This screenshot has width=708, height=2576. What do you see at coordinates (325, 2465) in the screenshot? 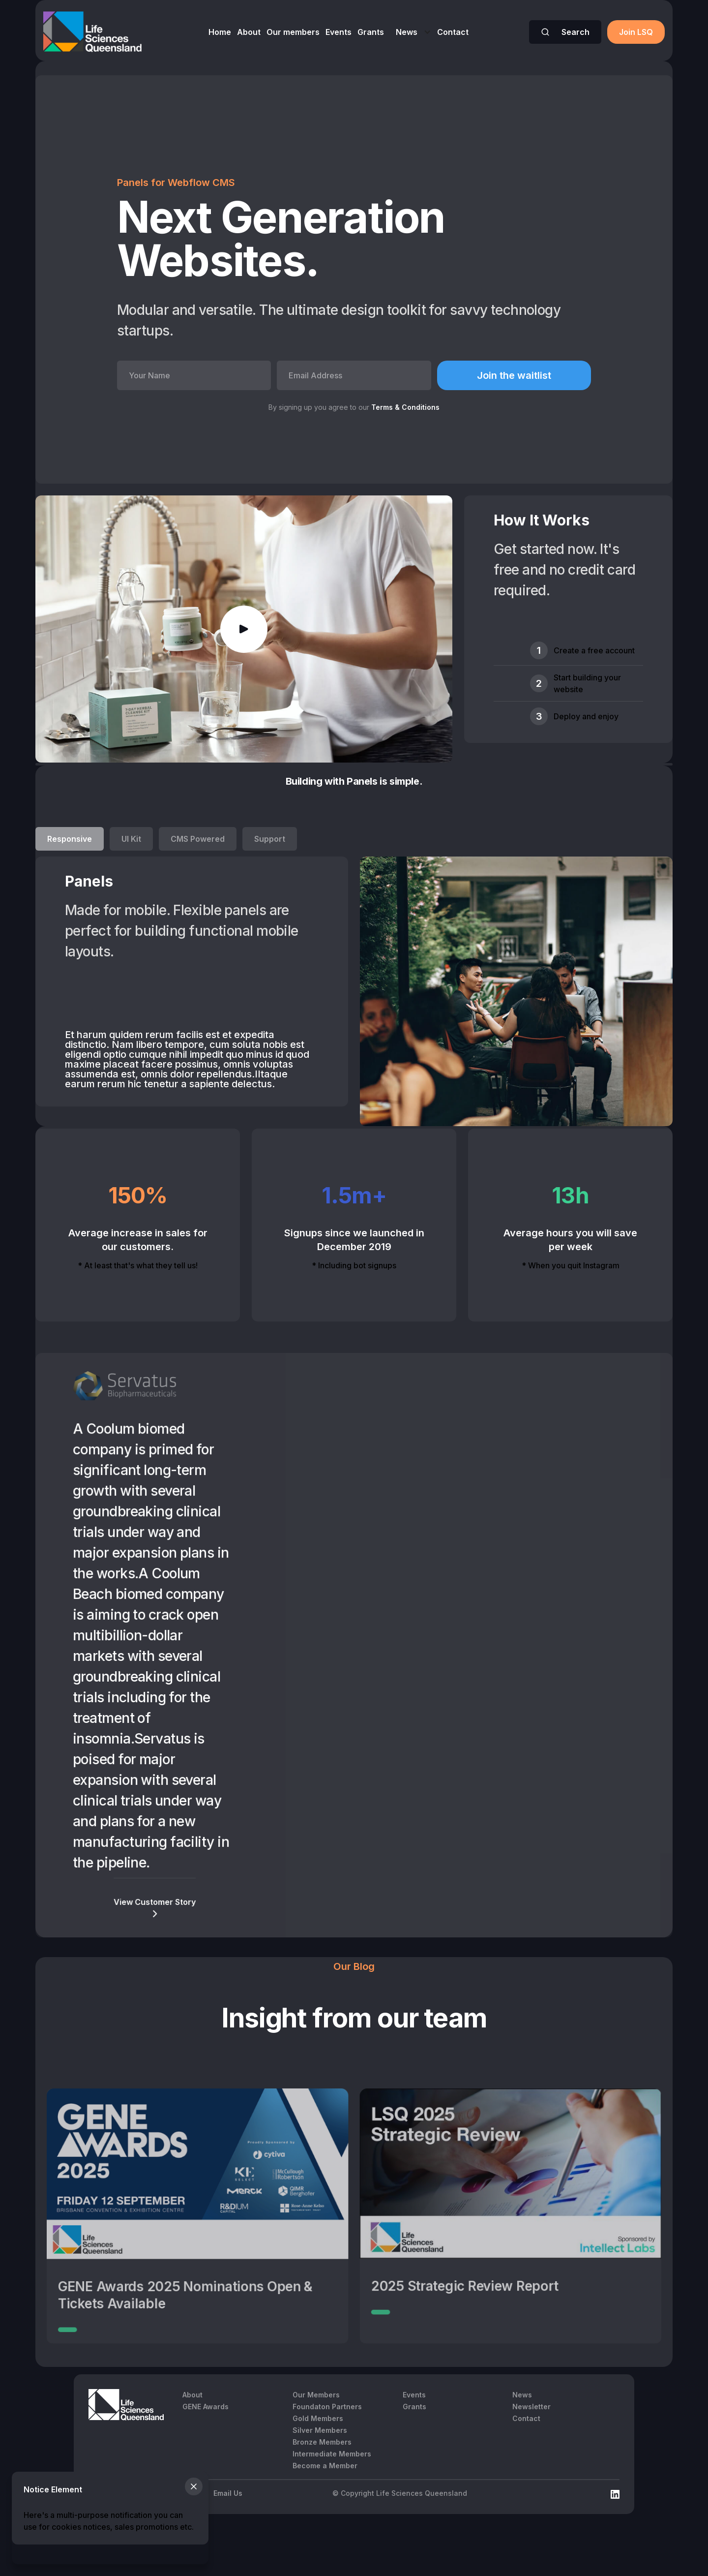
I see `Become a Member` at bounding box center [325, 2465].